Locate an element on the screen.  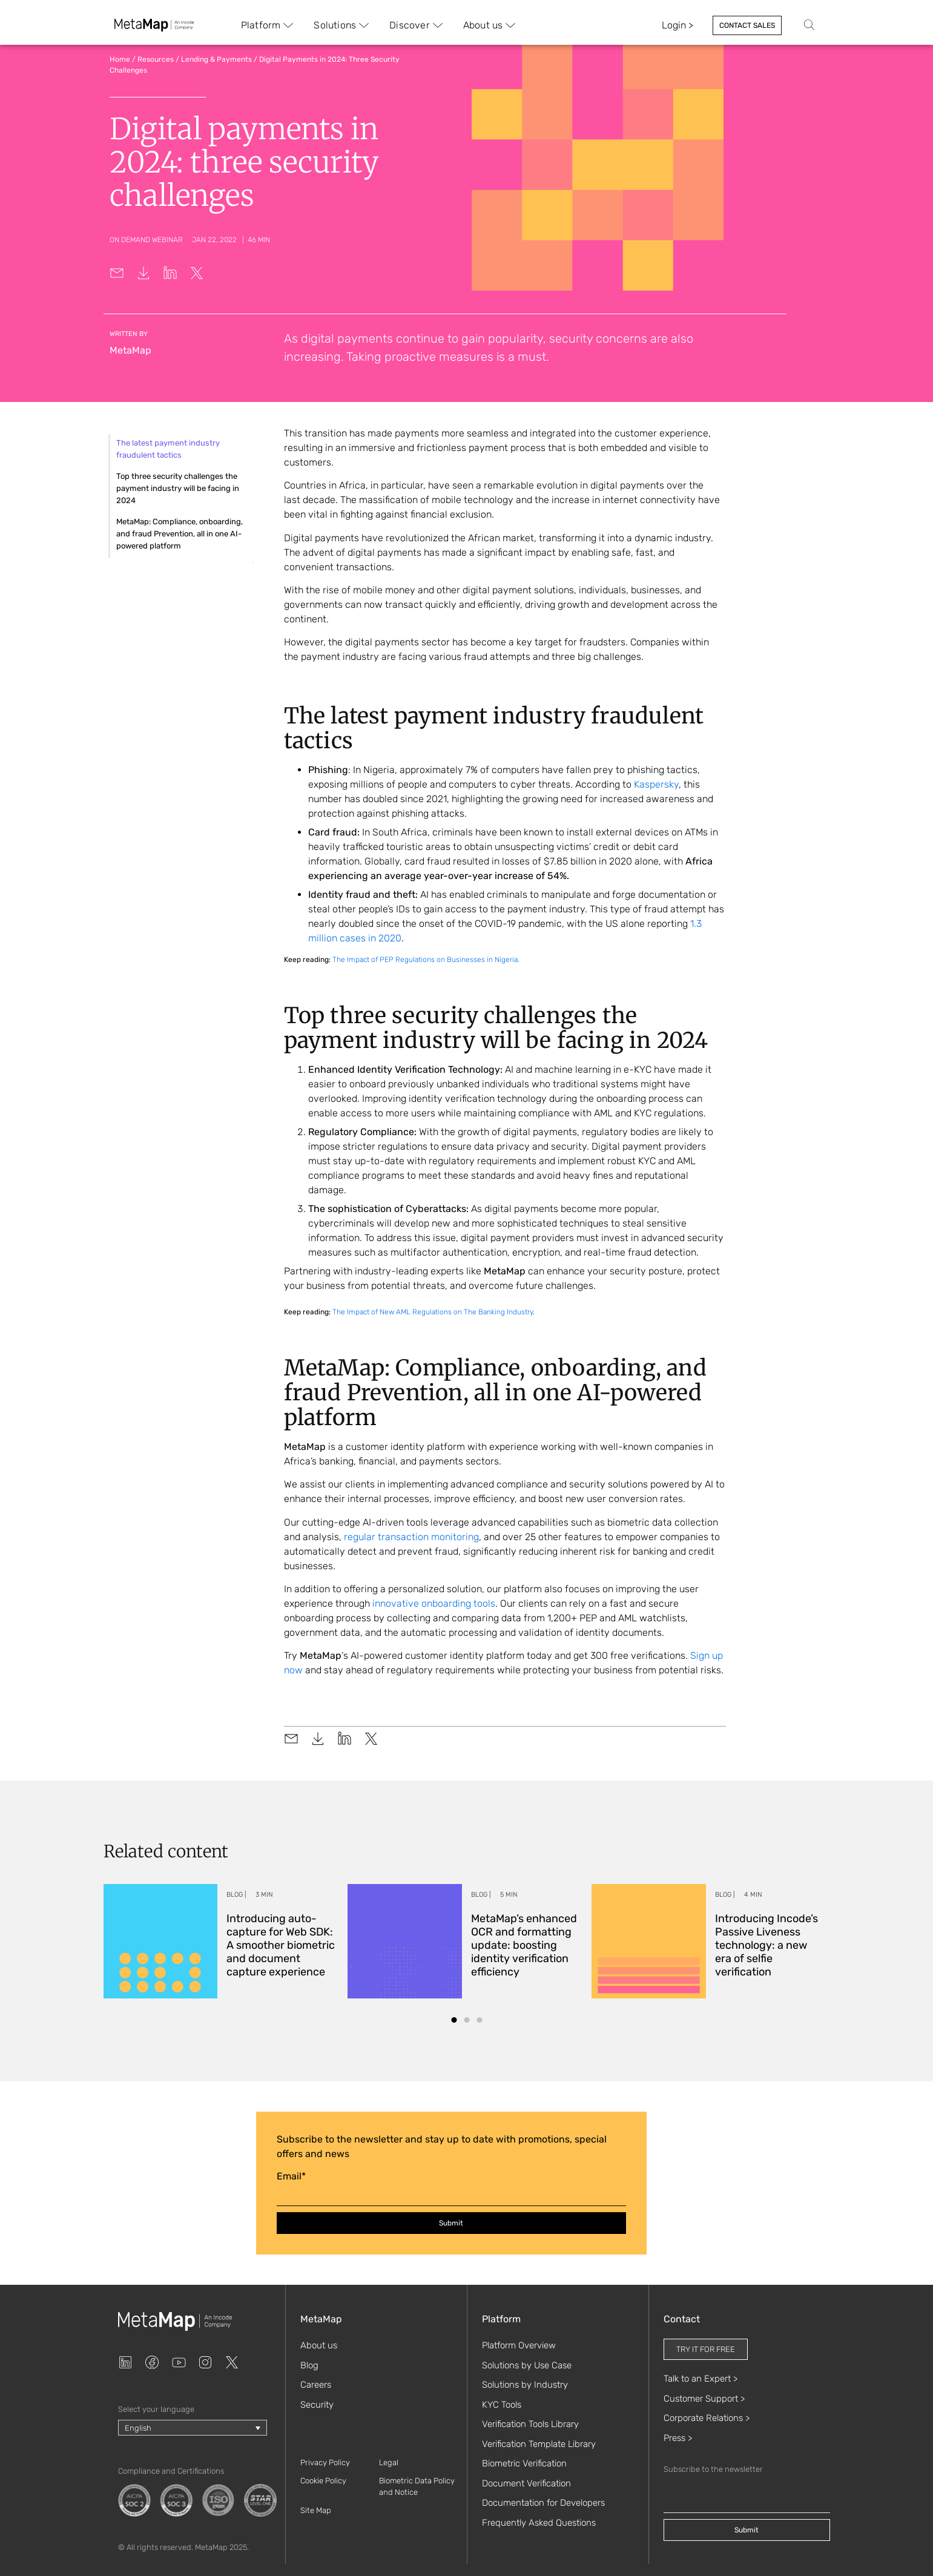
Cookie Policy is located at coordinates (323, 2480).